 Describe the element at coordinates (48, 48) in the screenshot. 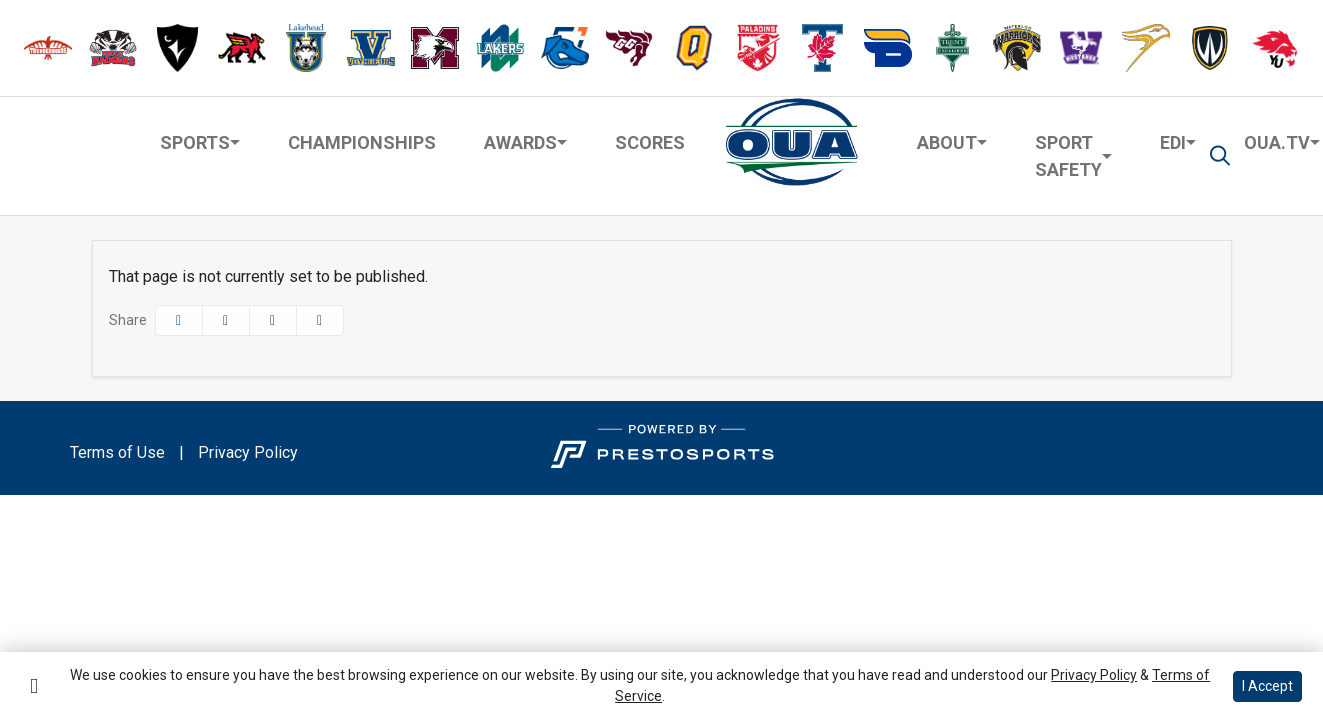

I see `[button]` at that location.